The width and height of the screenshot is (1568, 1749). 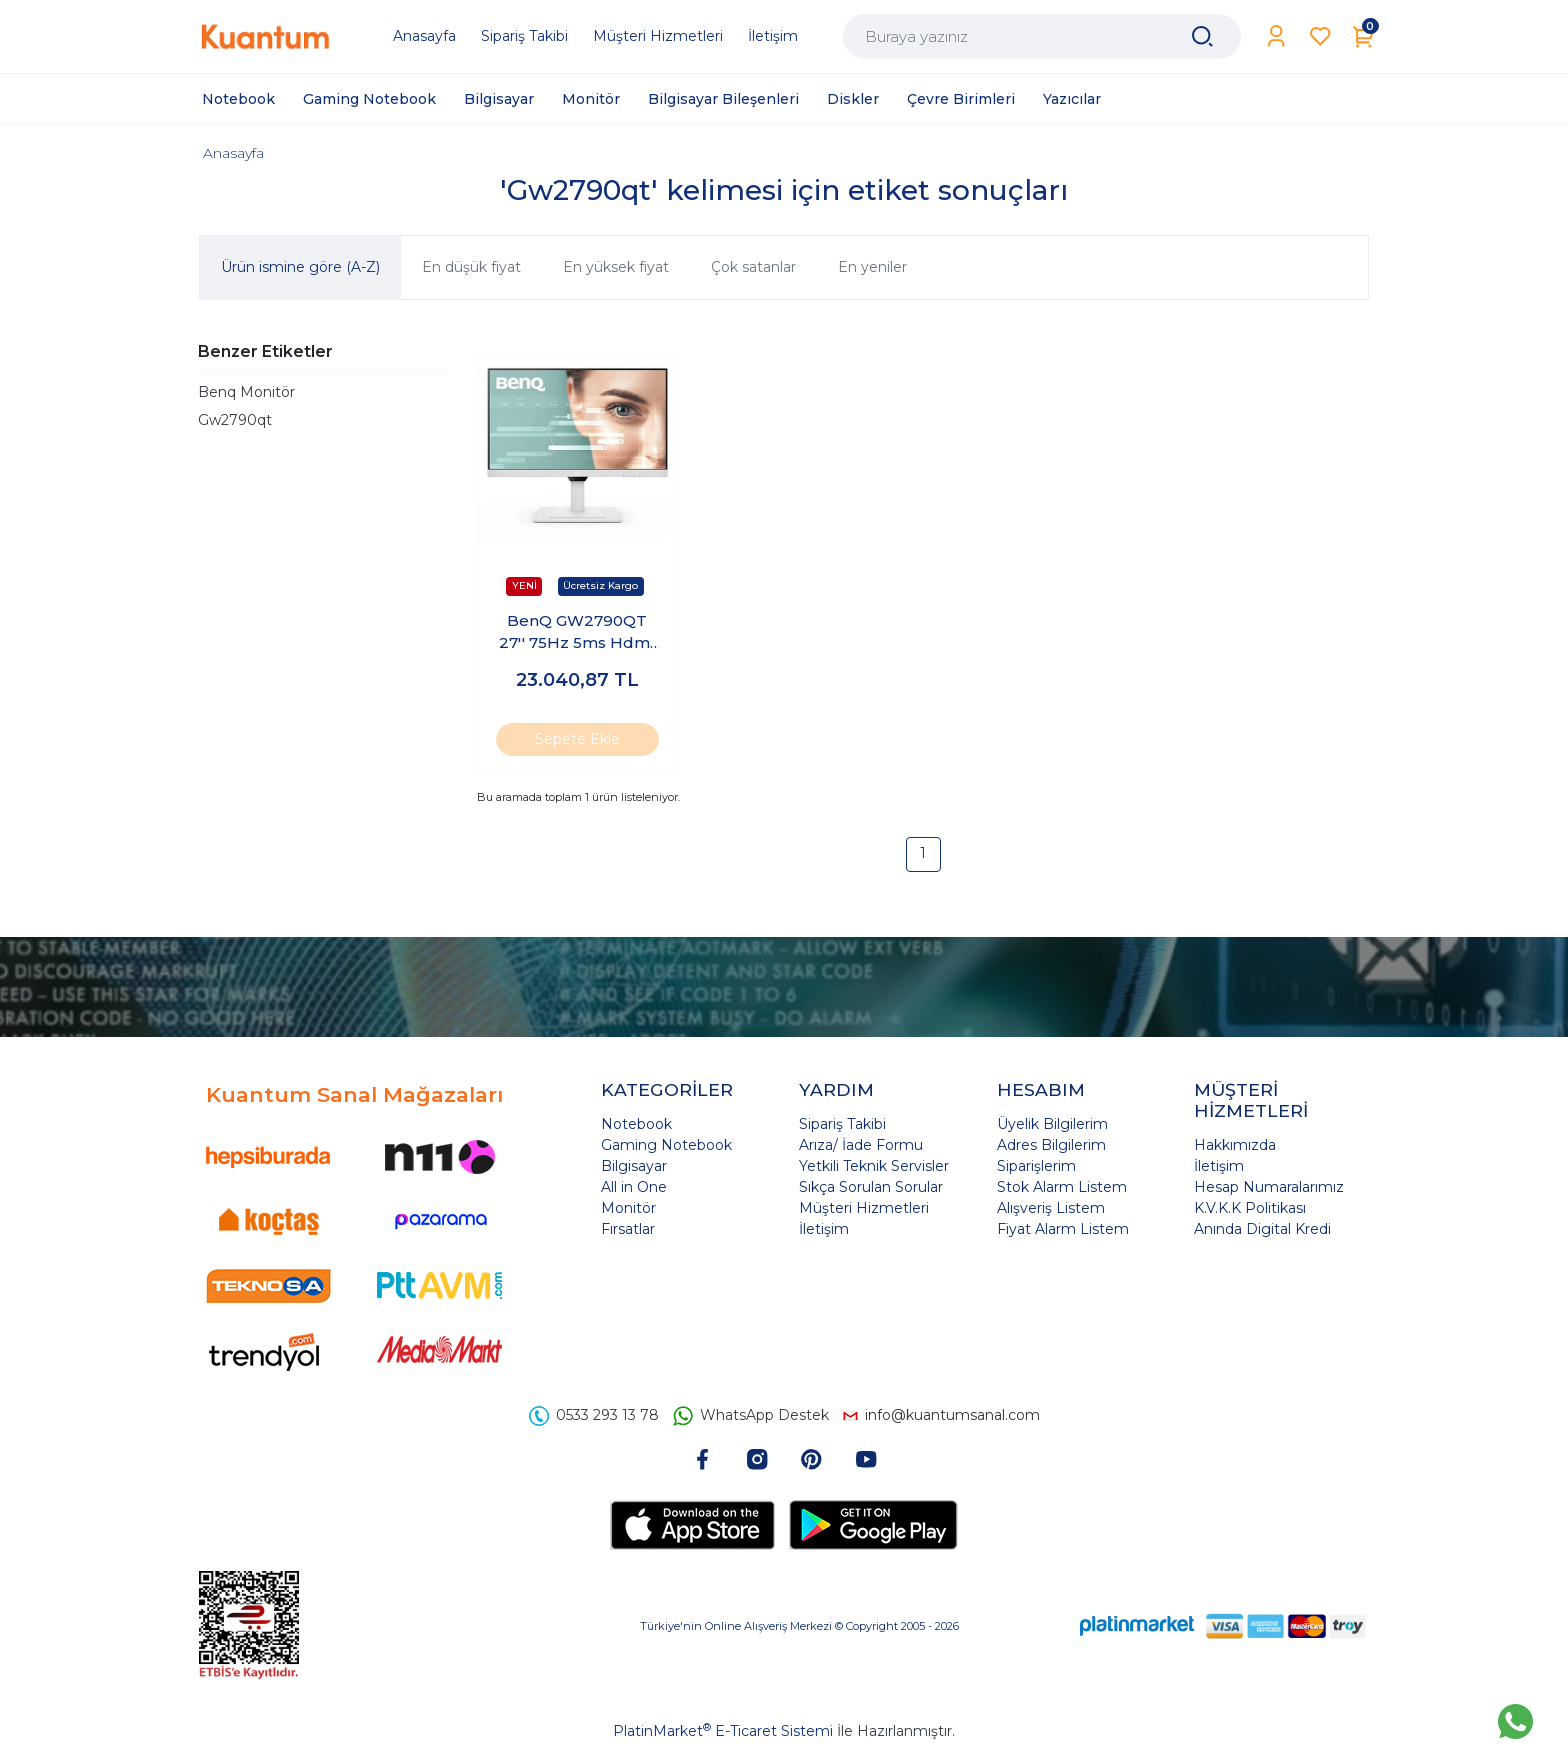 I want to click on En yüksek fiyat, so click(x=616, y=267).